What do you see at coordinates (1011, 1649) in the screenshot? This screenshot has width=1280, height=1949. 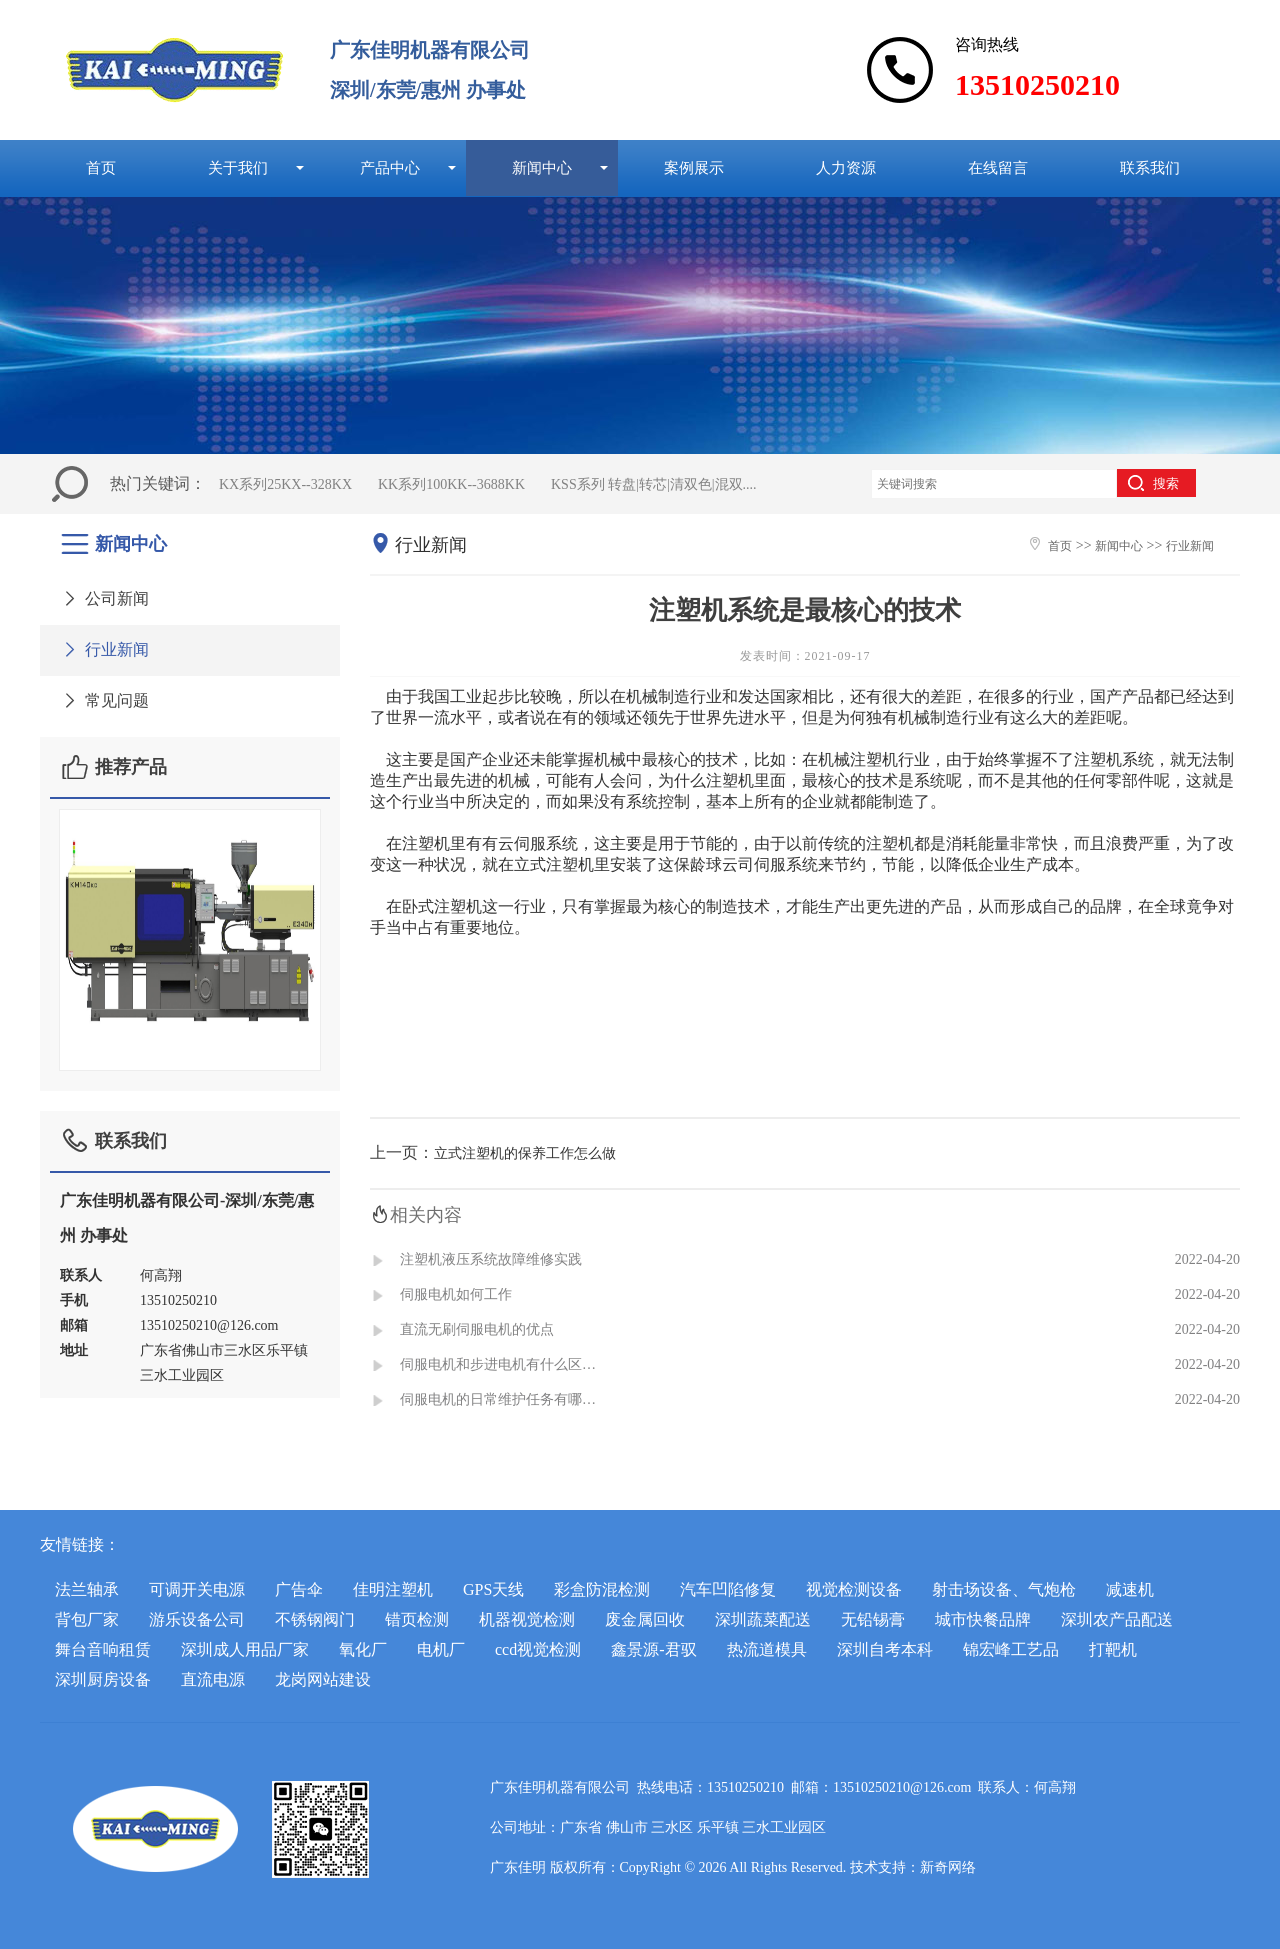 I see `锦宏峰工艺品` at bounding box center [1011, 1649].